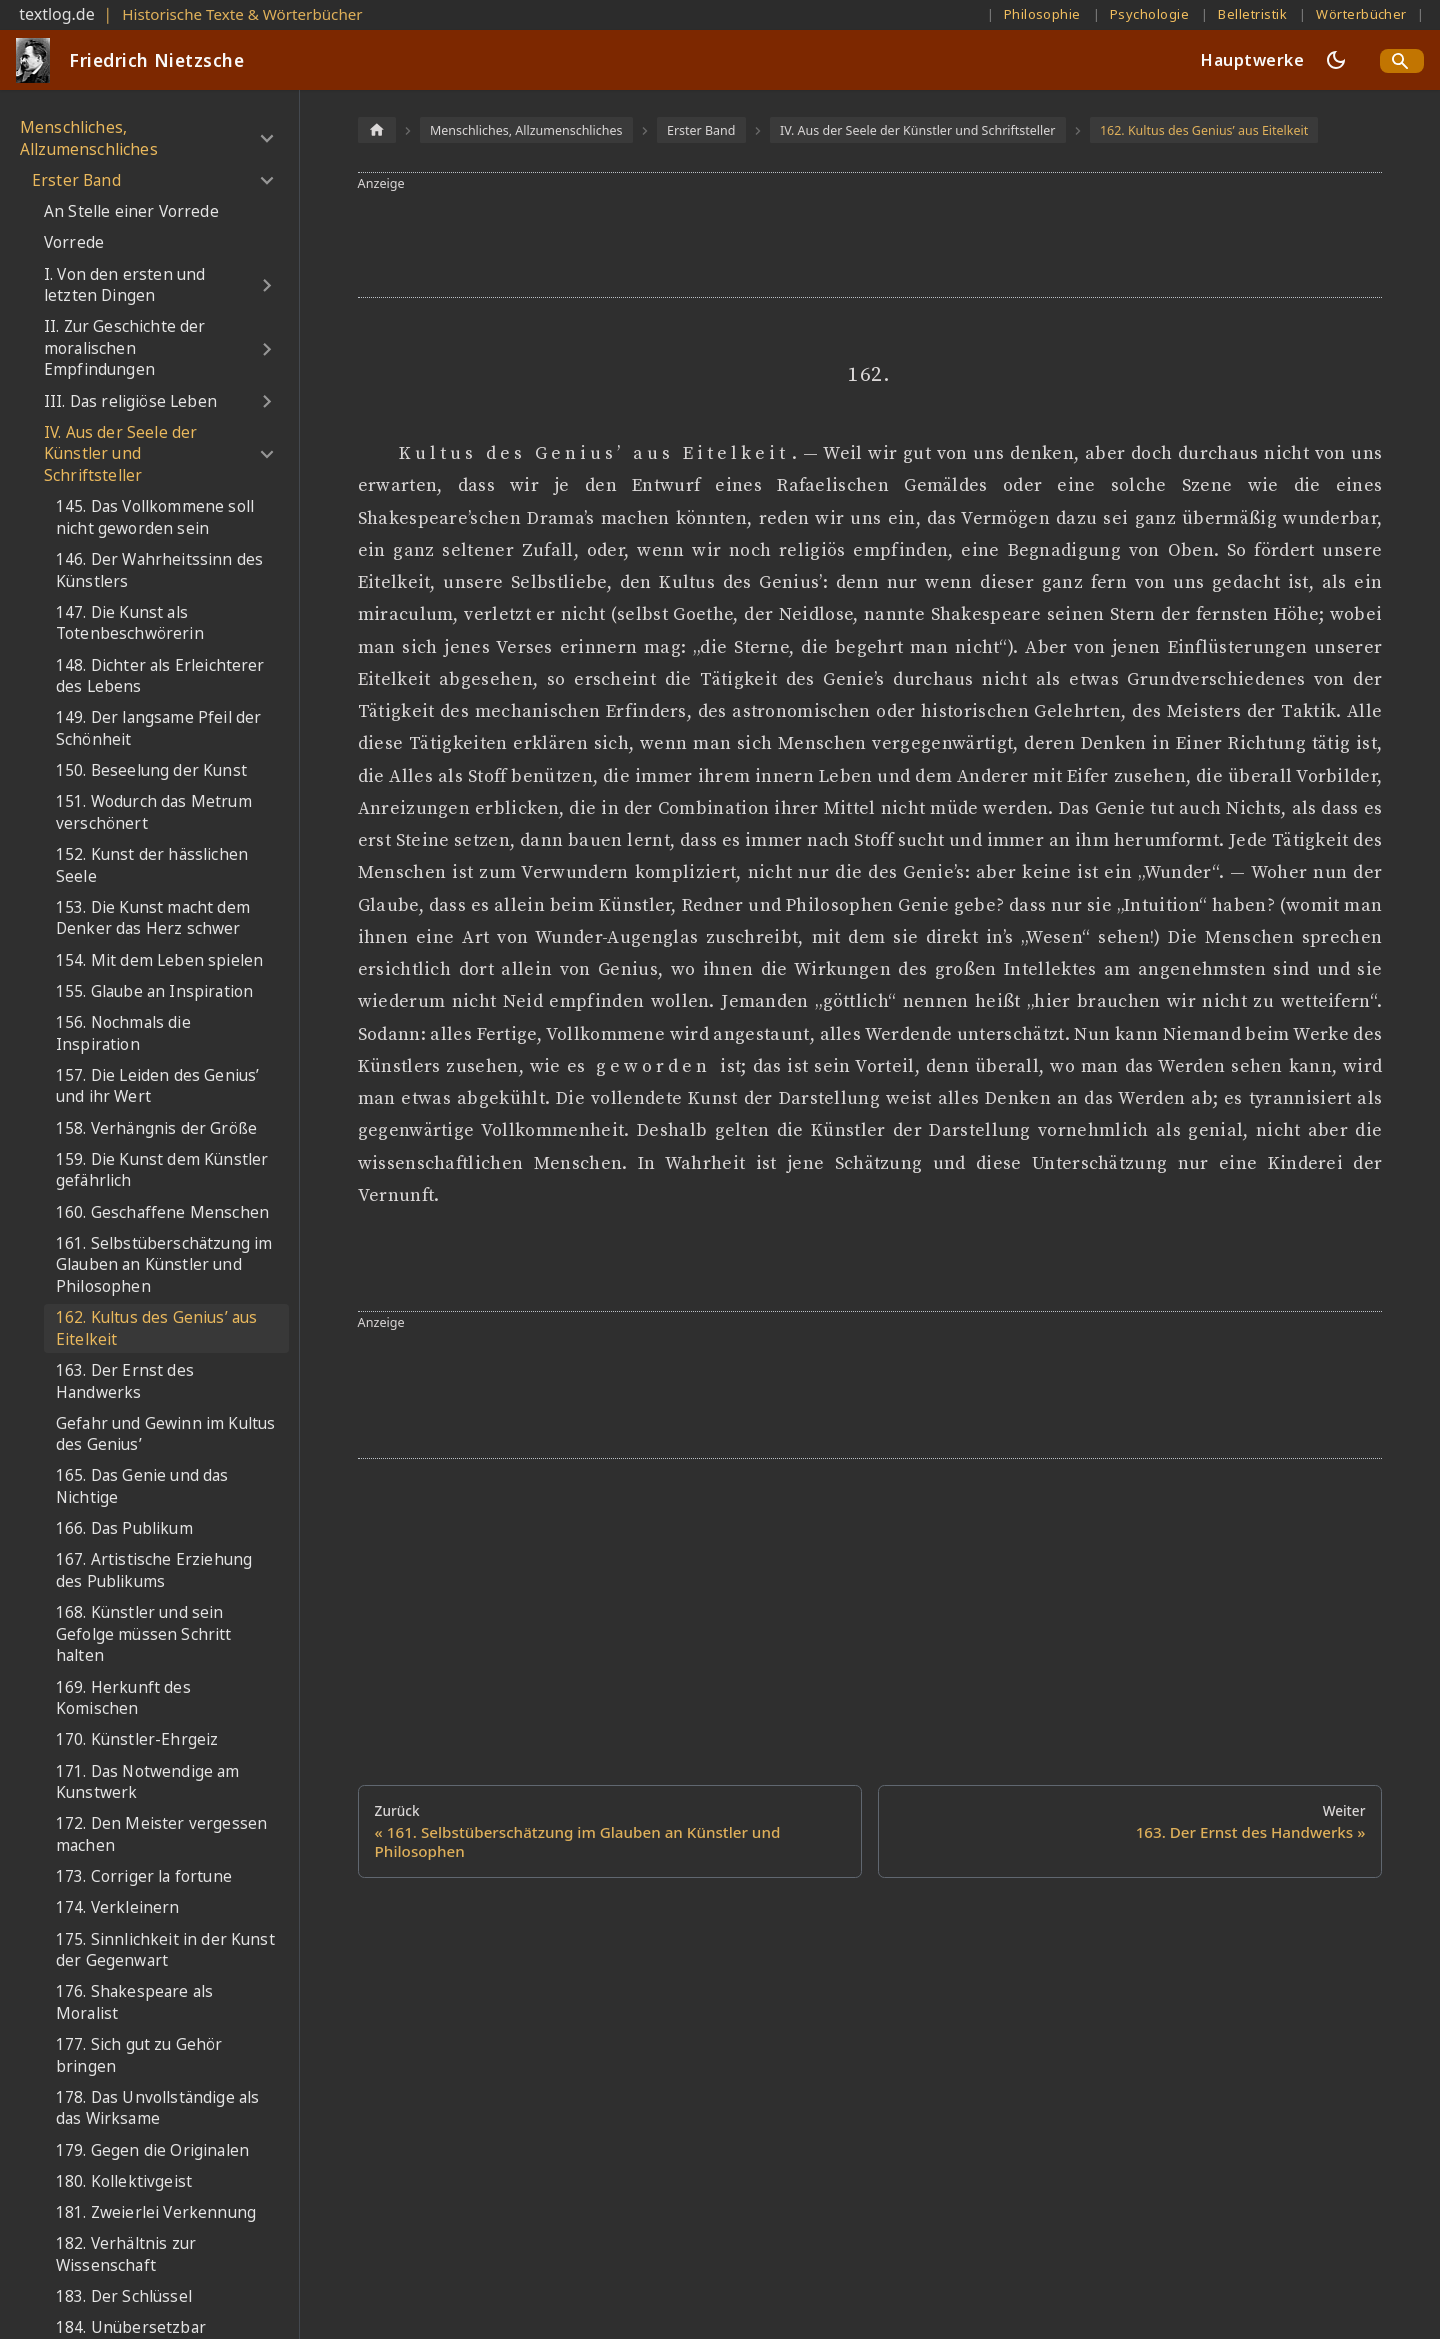  What do you see at coordinates (266, 454) in the screenshot?
I see `[Umschalten der Seitenleiste mit einklappbarer Kategorie 'IV. Aus der Seele der Künstler und Schriftsteller']` at bounding box center [266, 454].